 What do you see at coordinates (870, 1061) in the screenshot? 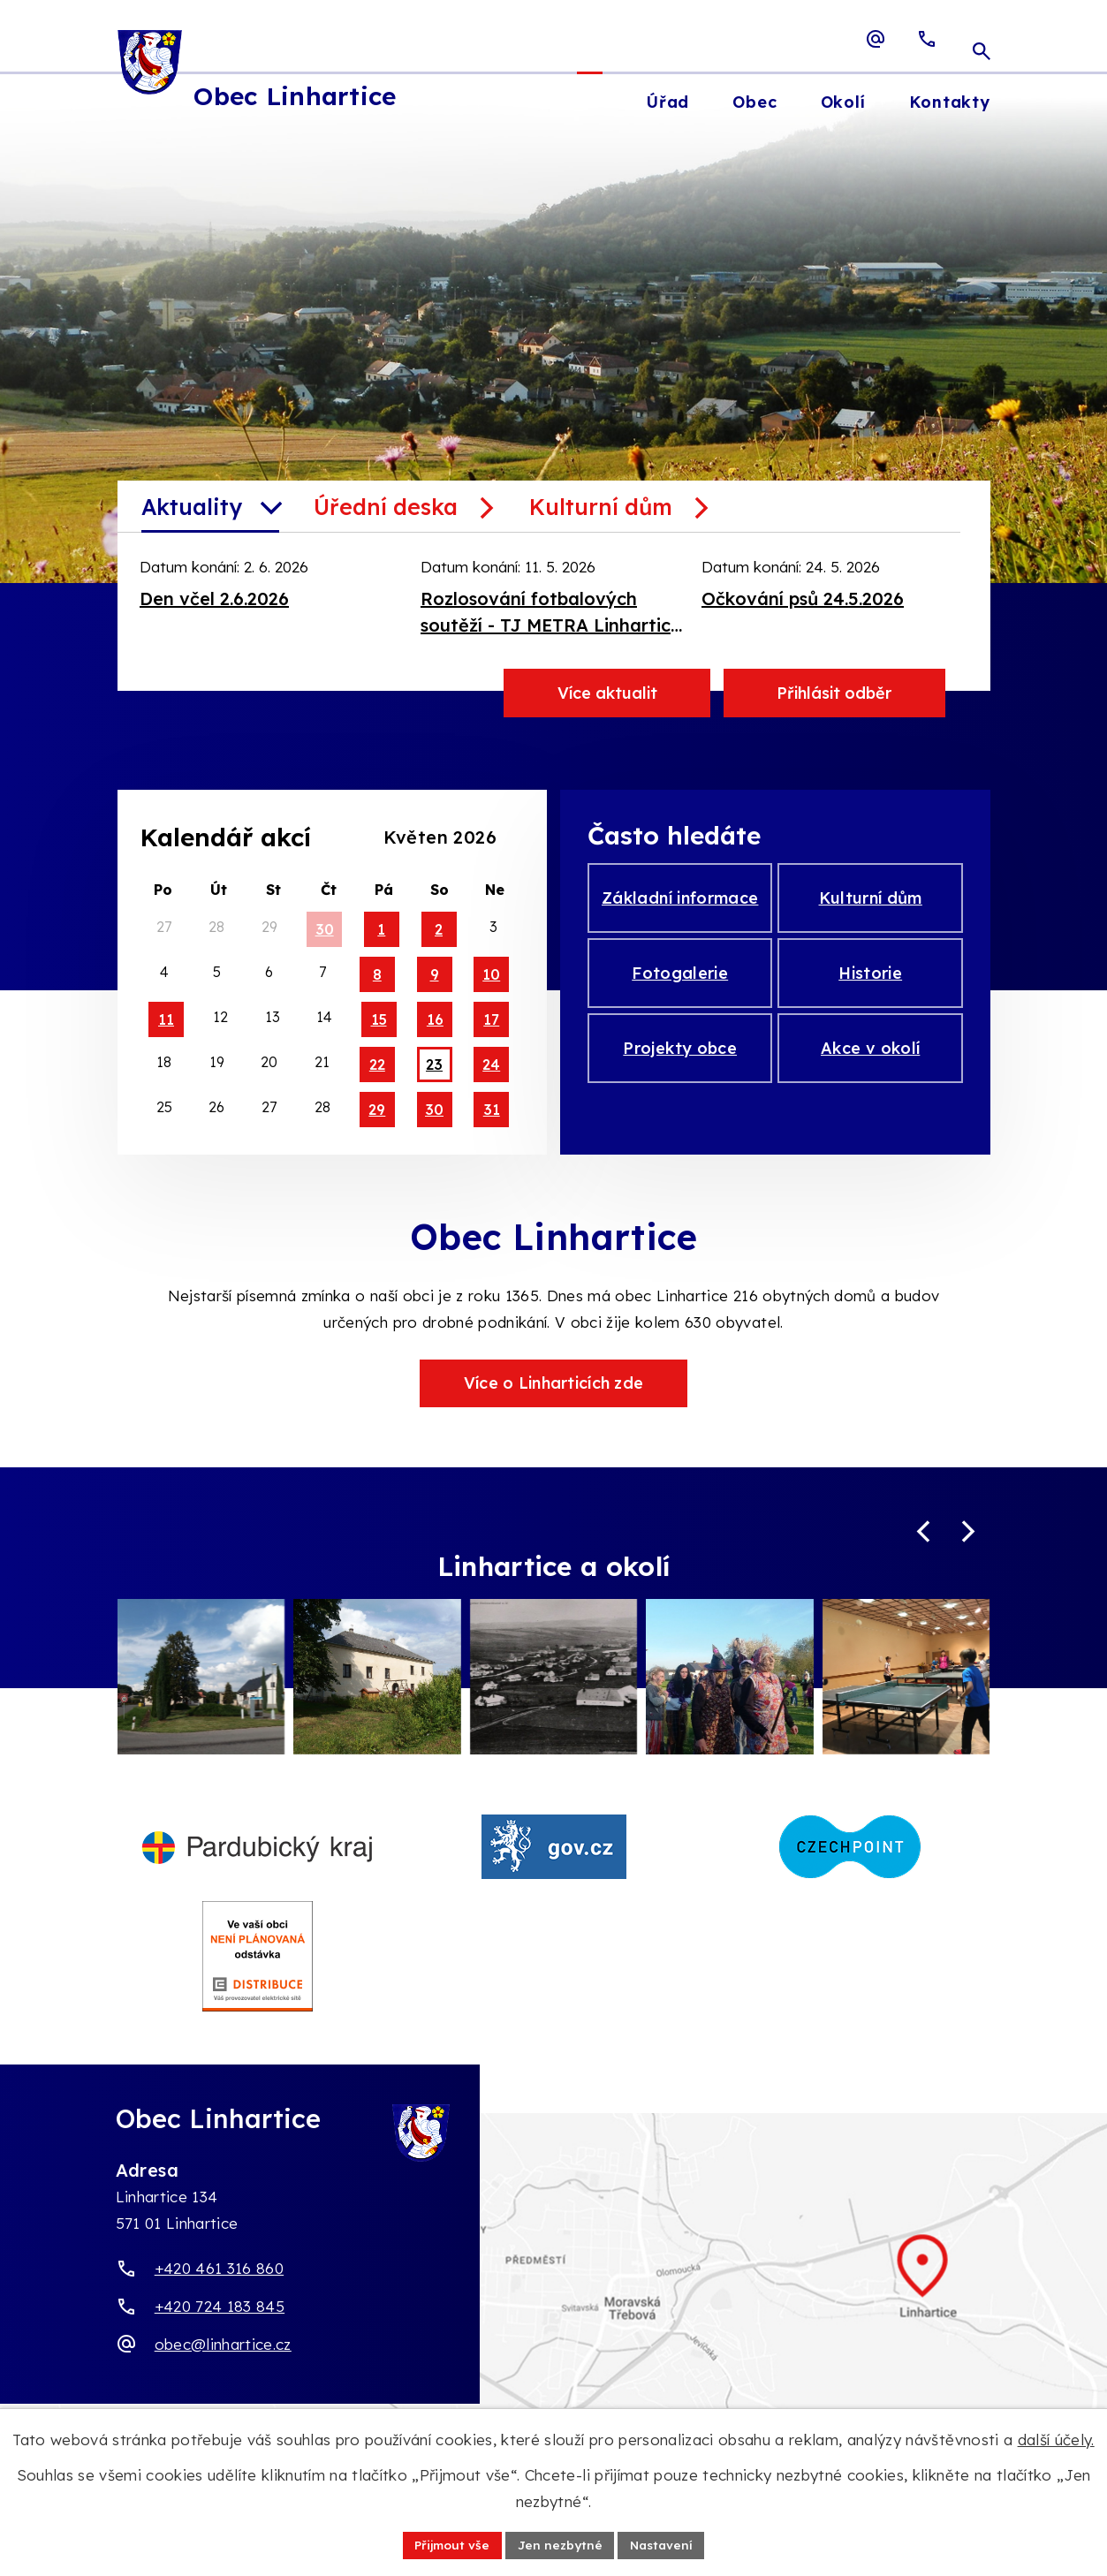
I see `Akce v okolí` at bounding box center [870, 1061].